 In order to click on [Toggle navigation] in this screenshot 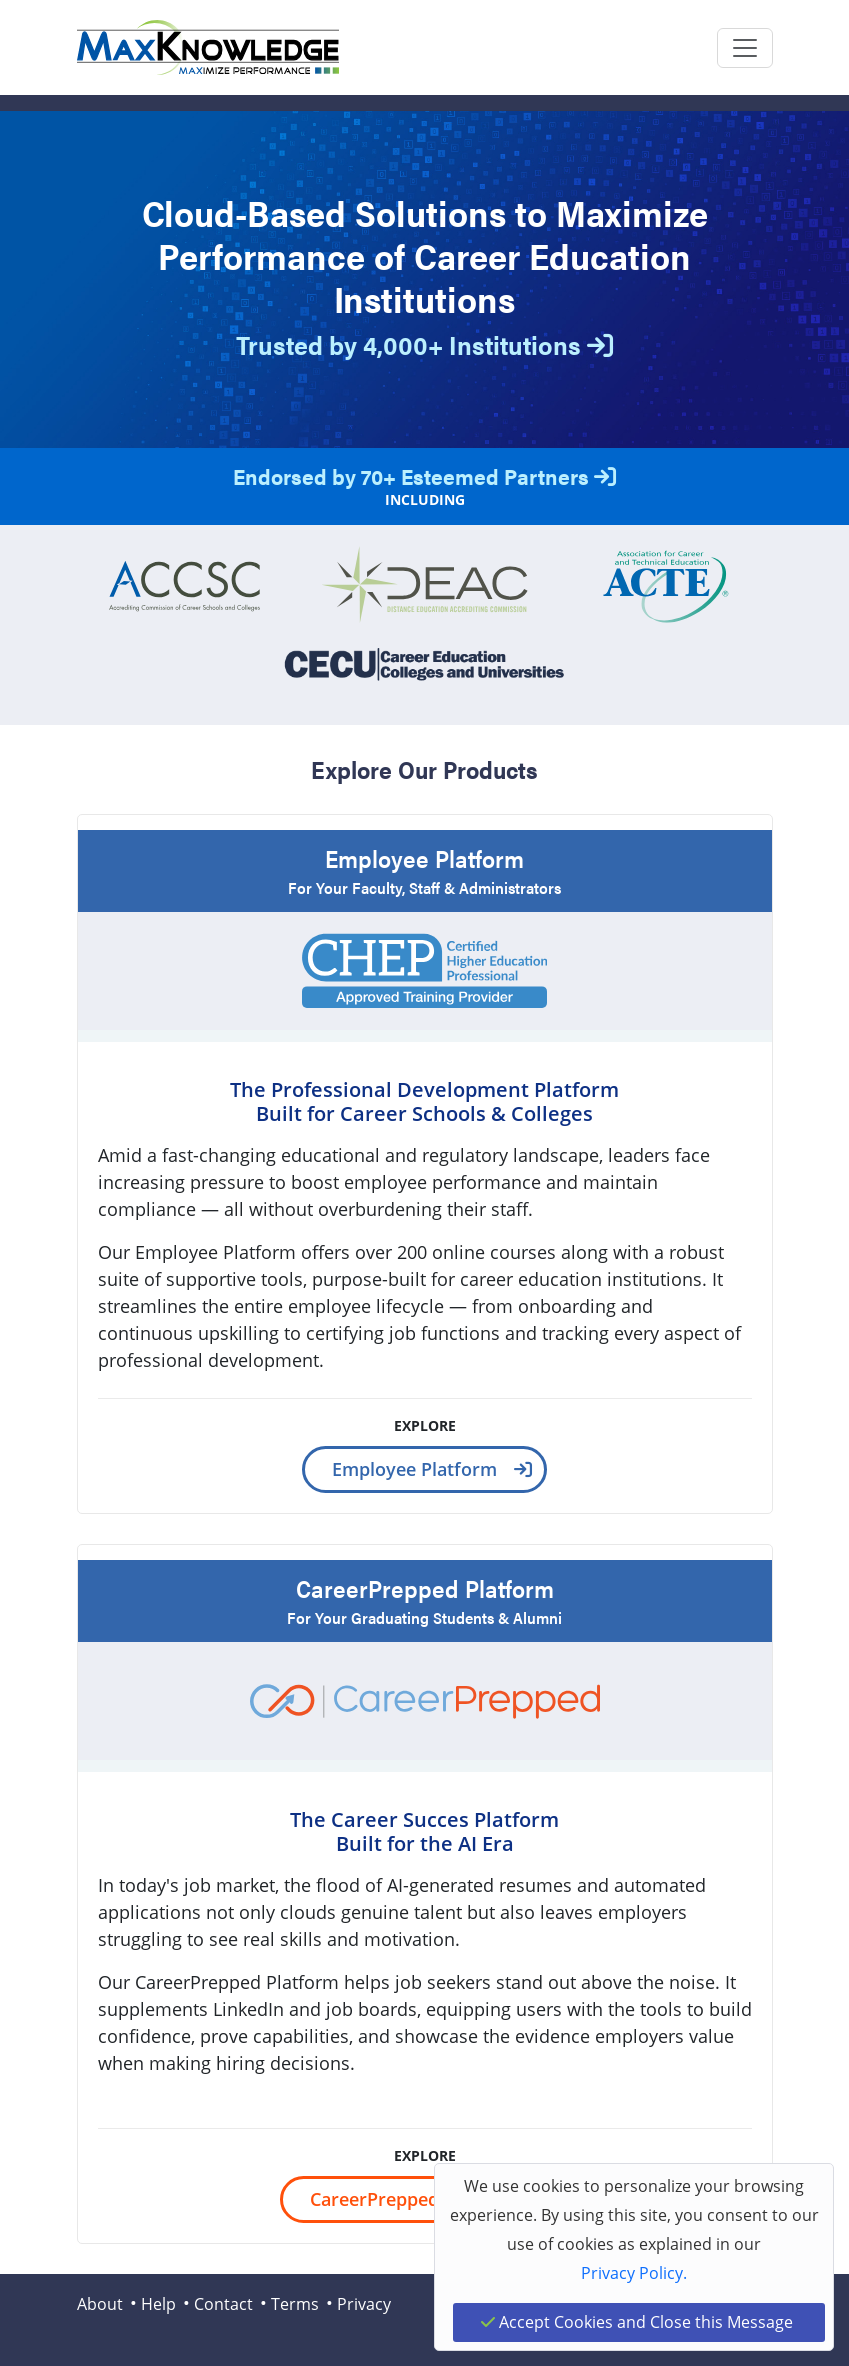, I will do `click(745, 48)`.